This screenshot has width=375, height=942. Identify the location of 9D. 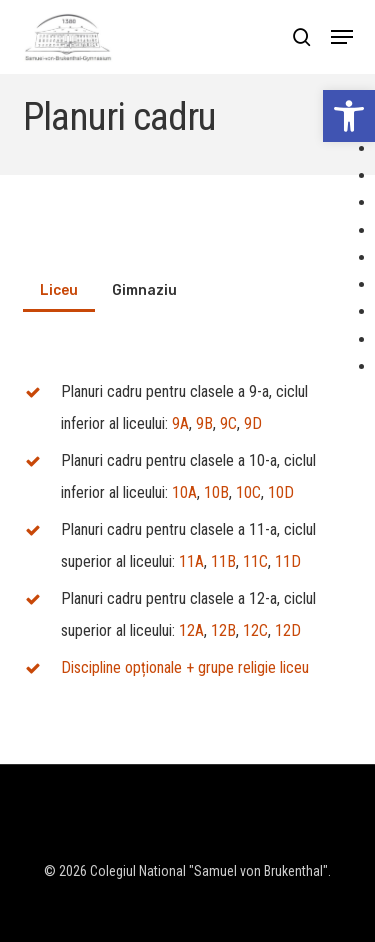
(253, 423).